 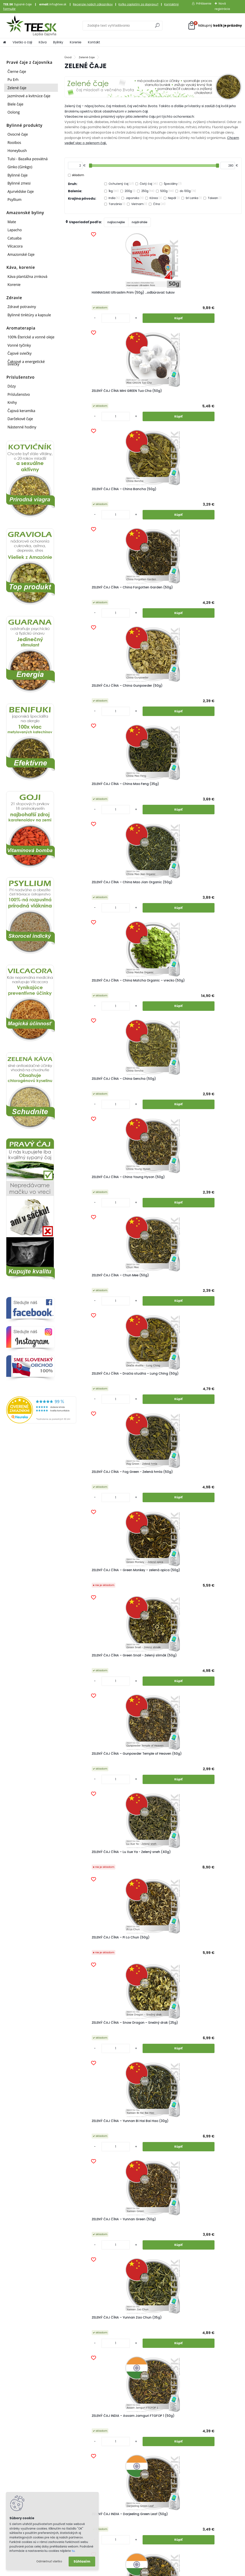 What do you see at coordinates (82, 2561) in the screenshot?
I see `Súhlasím` at bounding box center [82, 2561].